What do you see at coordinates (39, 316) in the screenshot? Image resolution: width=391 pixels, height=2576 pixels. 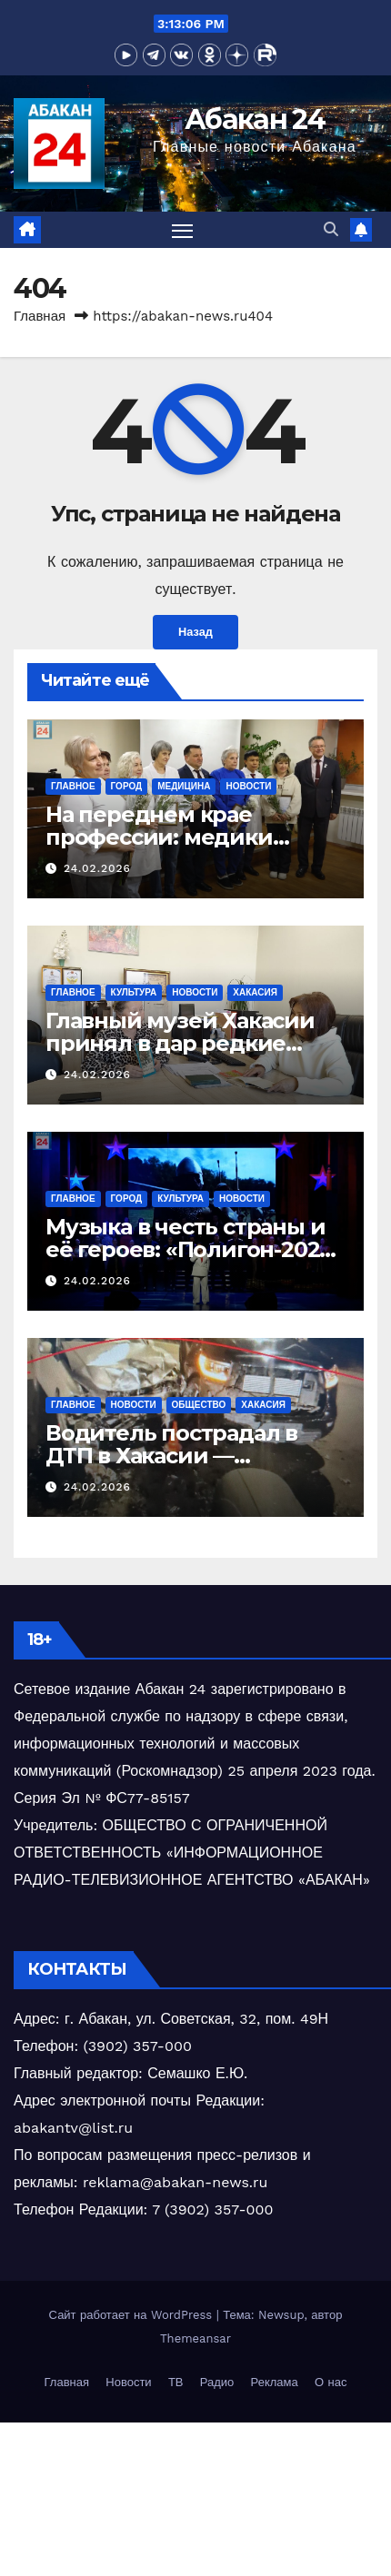 I see `Главная` at bounding box center [39, 316].